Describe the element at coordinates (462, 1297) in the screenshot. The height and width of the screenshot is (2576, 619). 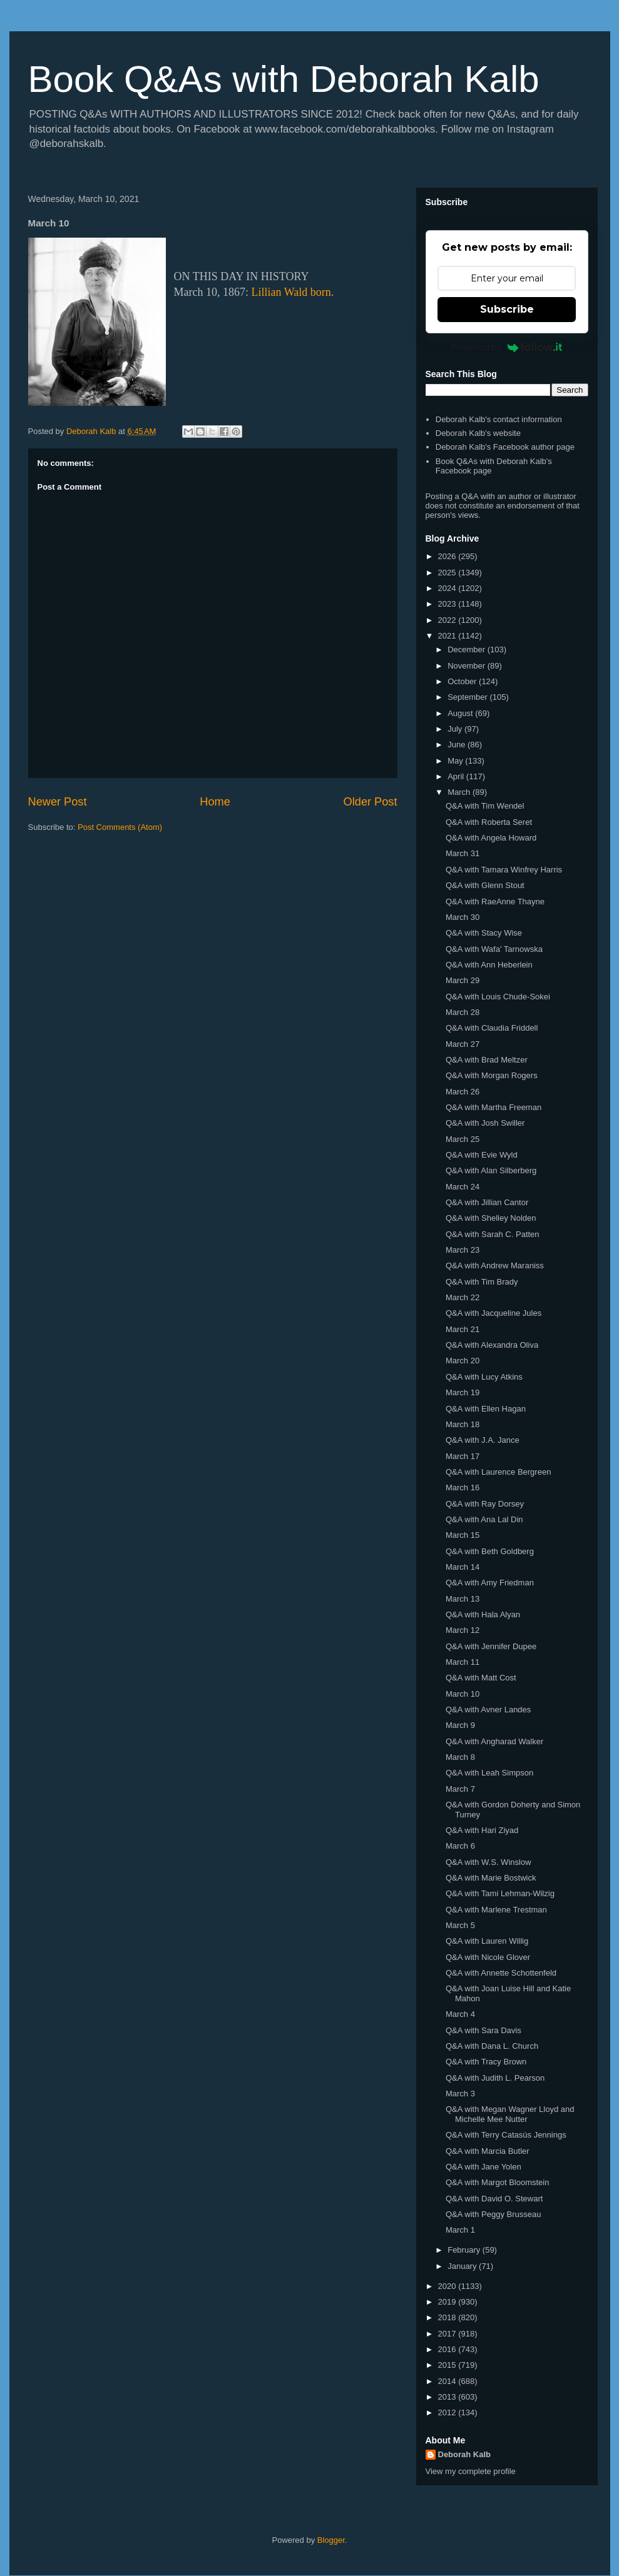
I see `March 22` at that location.